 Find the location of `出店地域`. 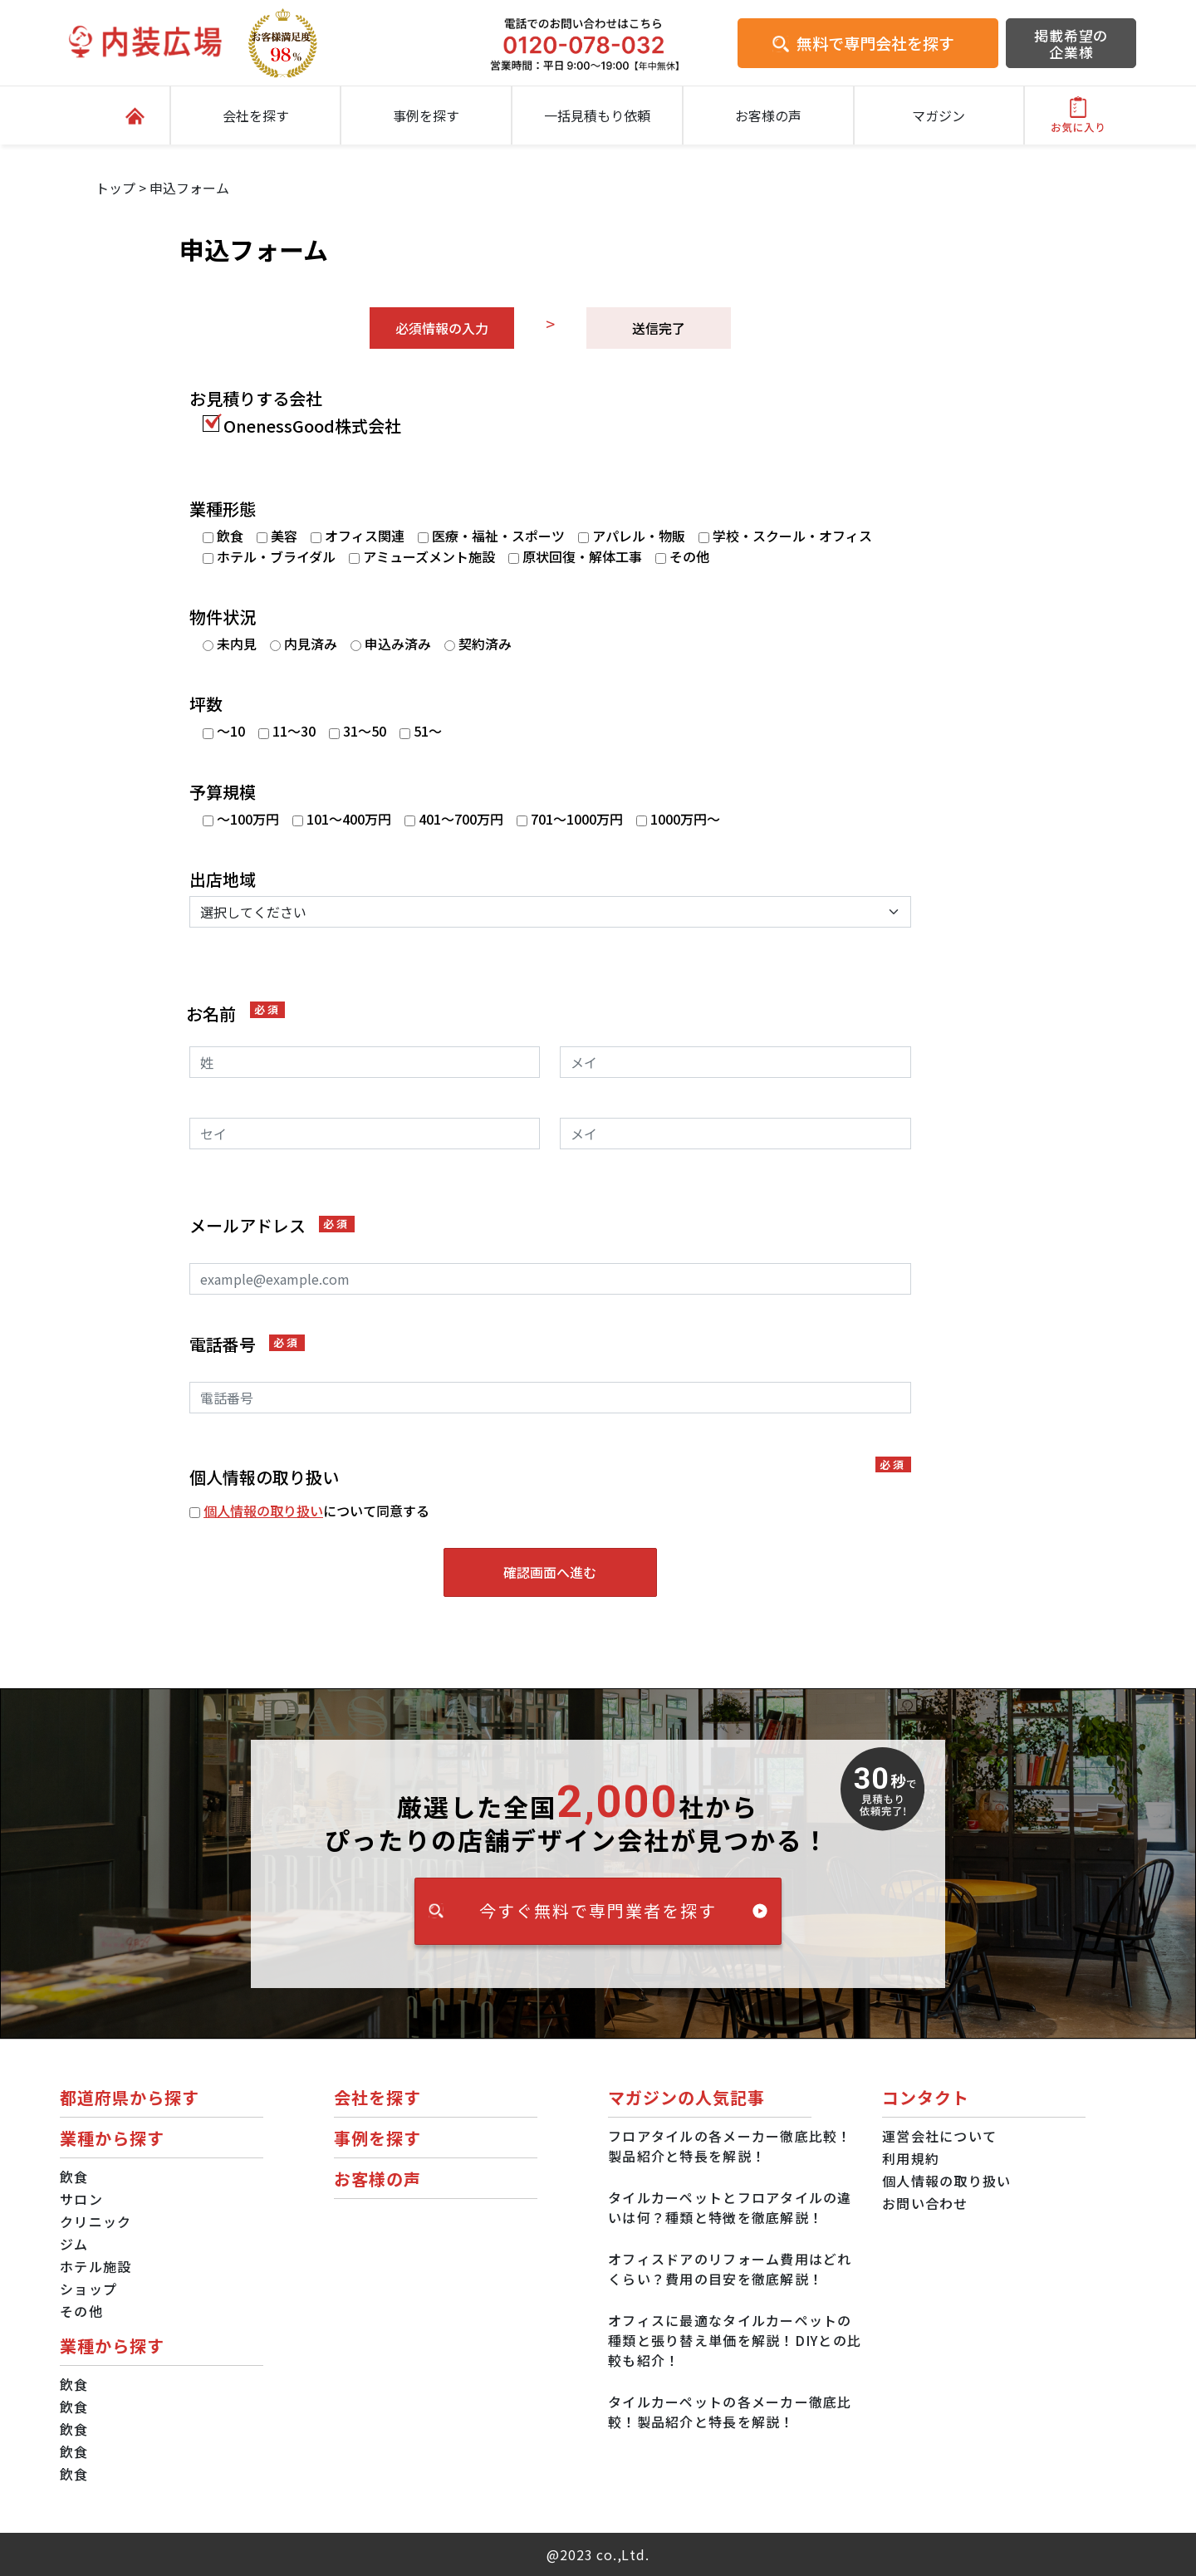

出店地域 is located at coordinates (222, 879).